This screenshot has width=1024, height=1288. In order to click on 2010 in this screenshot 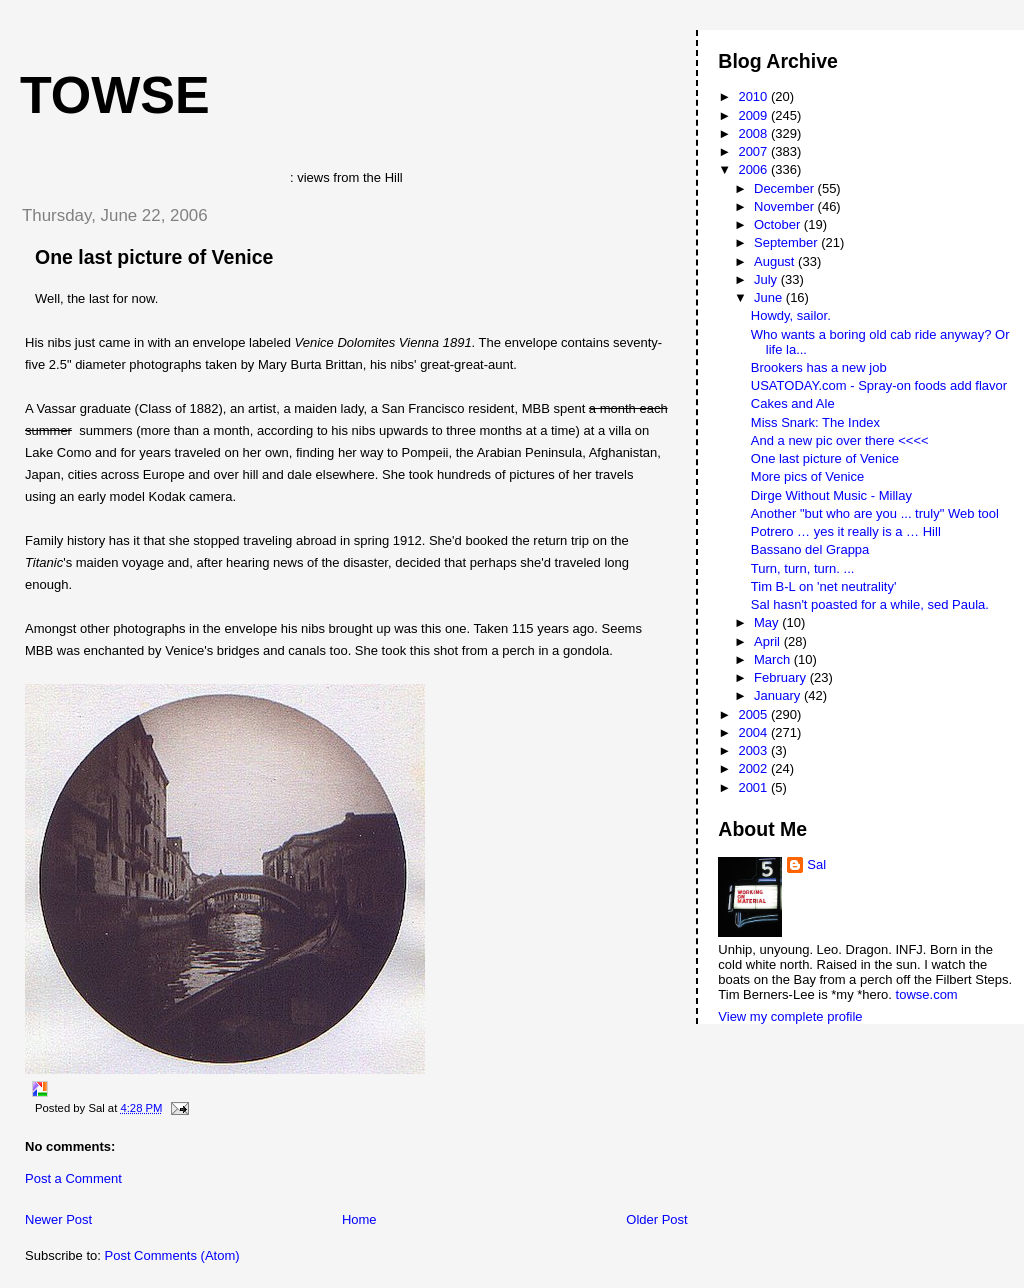, I will do `click(754, 96)`.